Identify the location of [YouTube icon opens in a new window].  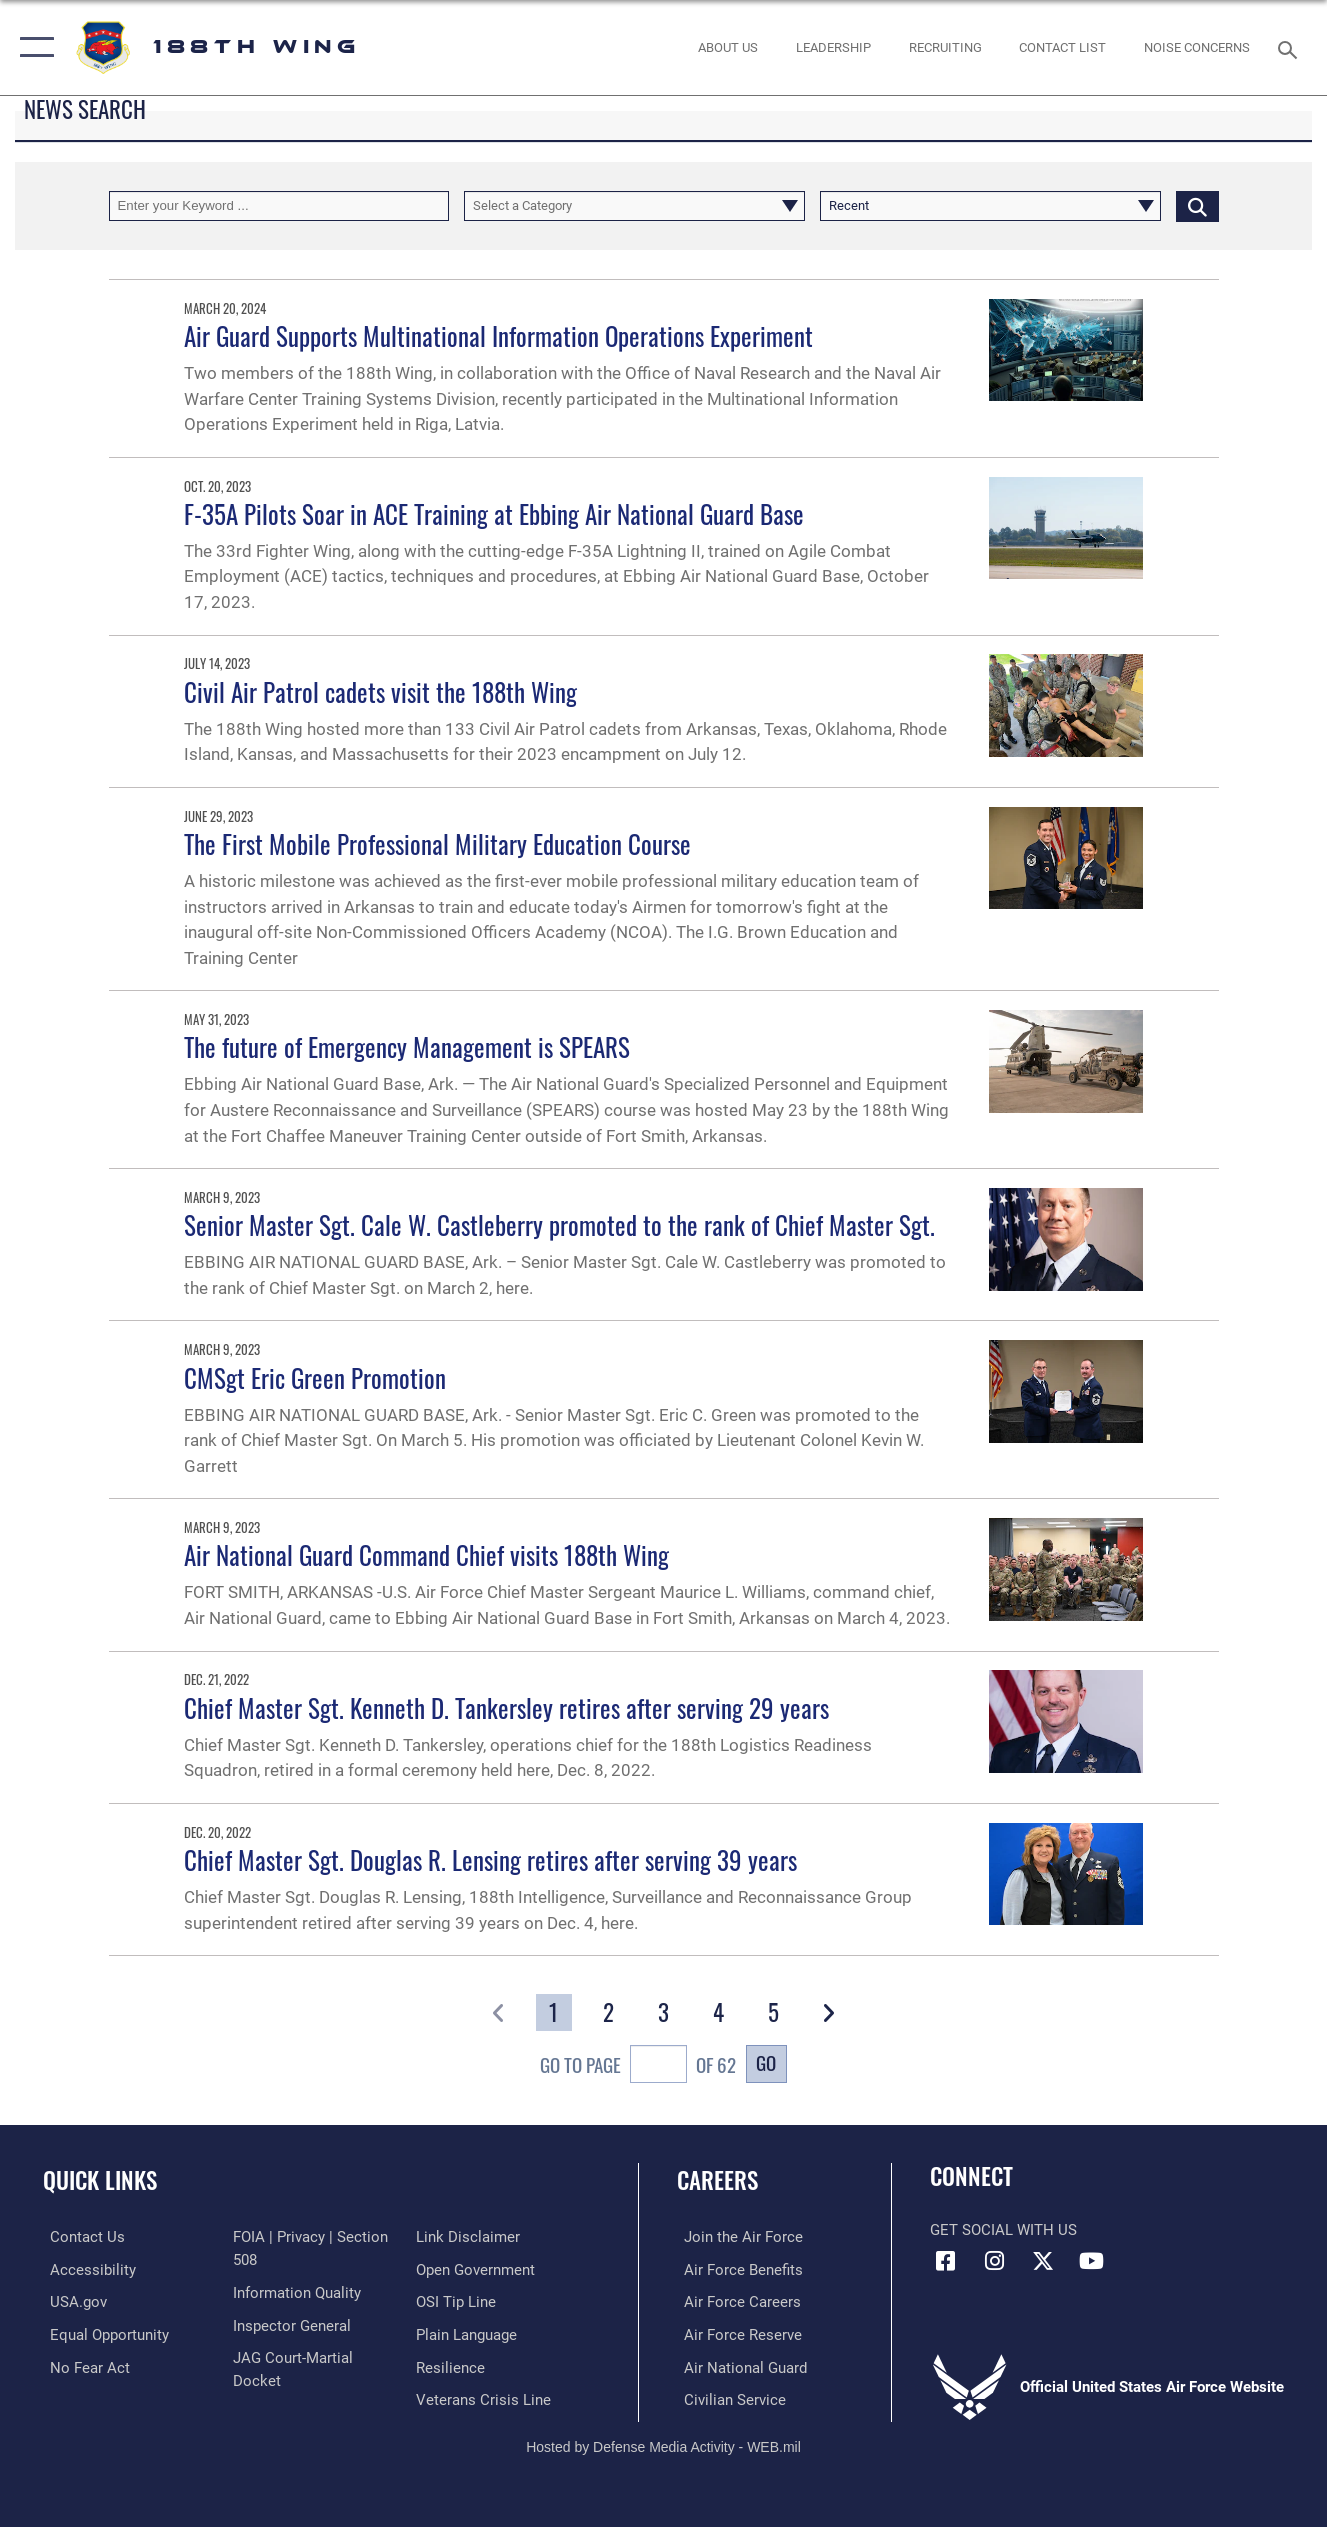
(1092, 2261).